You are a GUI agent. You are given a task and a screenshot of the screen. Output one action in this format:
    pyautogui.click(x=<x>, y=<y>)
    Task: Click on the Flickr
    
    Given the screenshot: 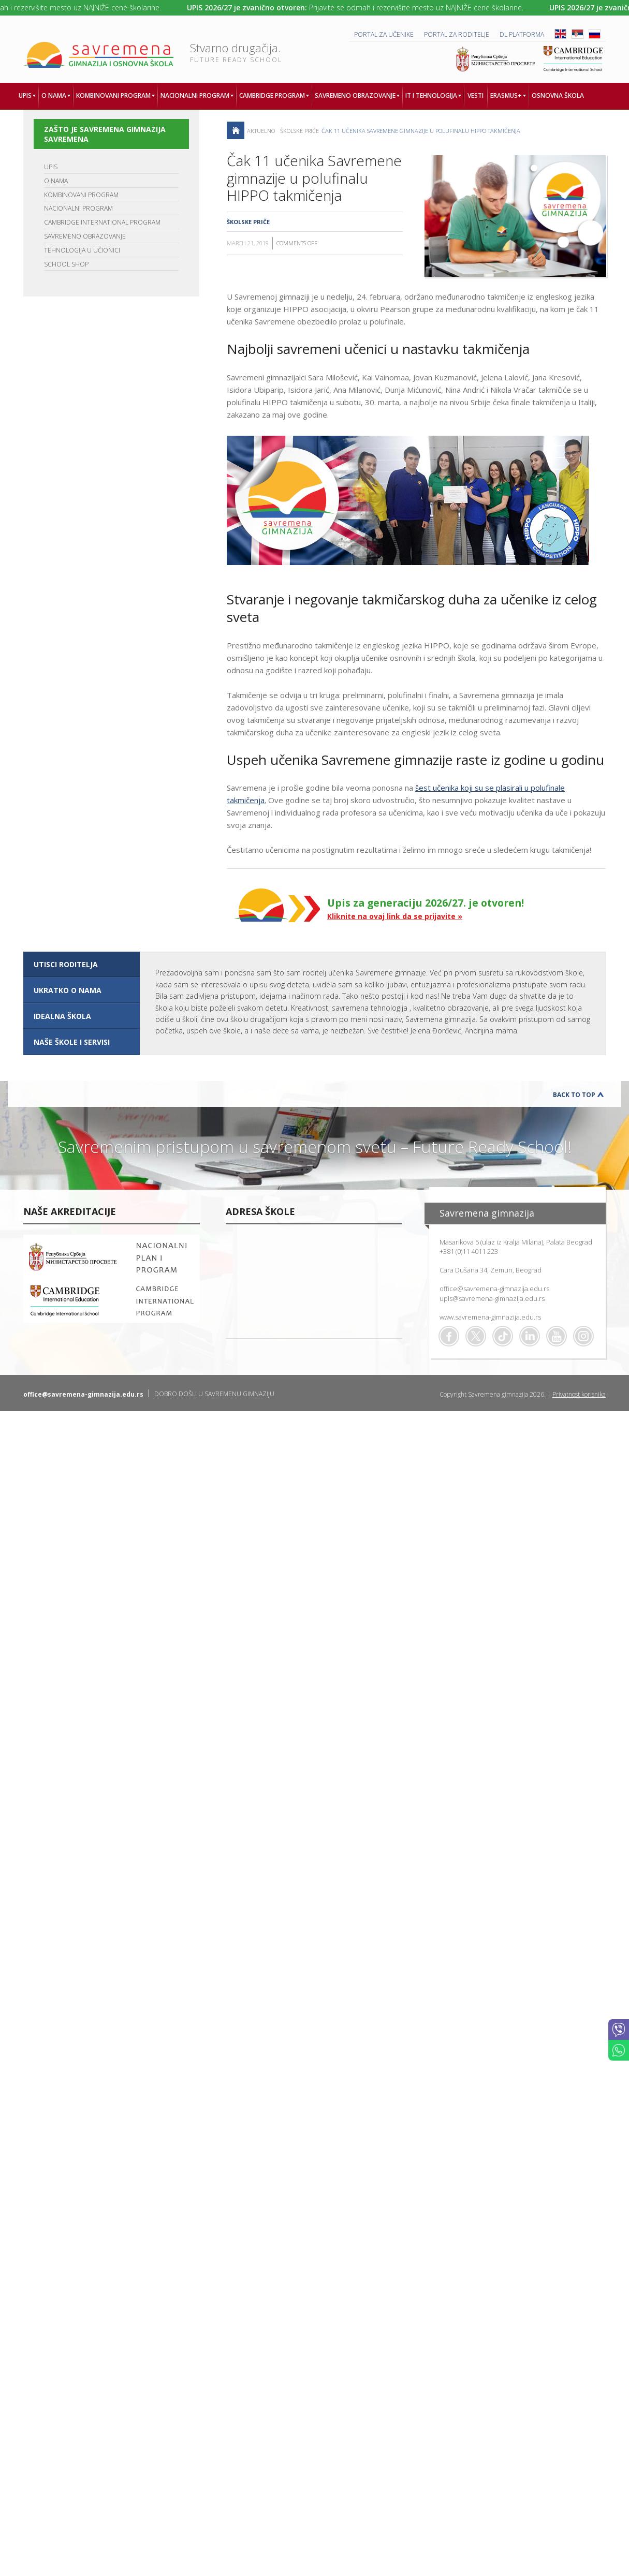 What is the action you would take?
    pyautogui.click(x=583, y=1336)
    